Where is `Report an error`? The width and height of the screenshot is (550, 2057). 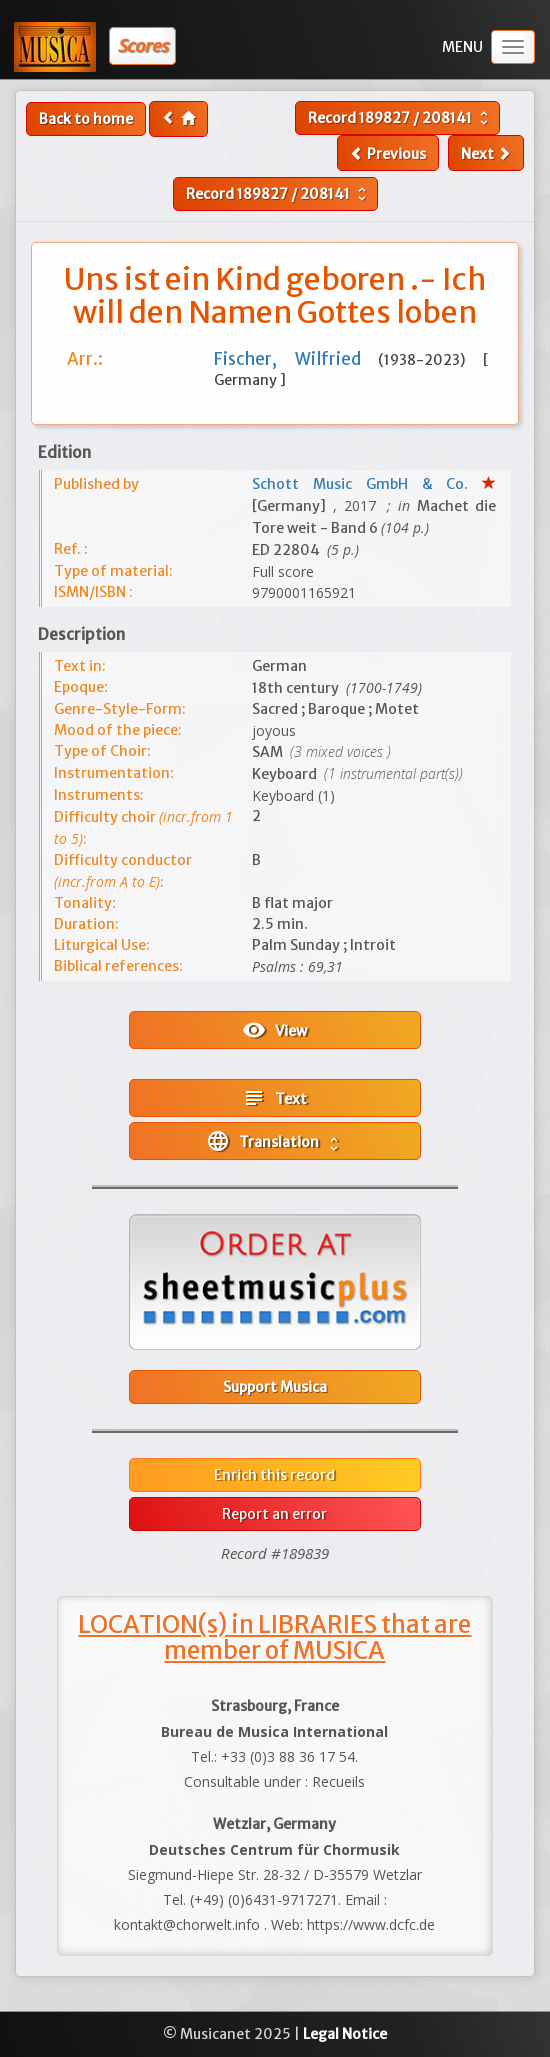 Report an error is located at coordinates (274, 1514).